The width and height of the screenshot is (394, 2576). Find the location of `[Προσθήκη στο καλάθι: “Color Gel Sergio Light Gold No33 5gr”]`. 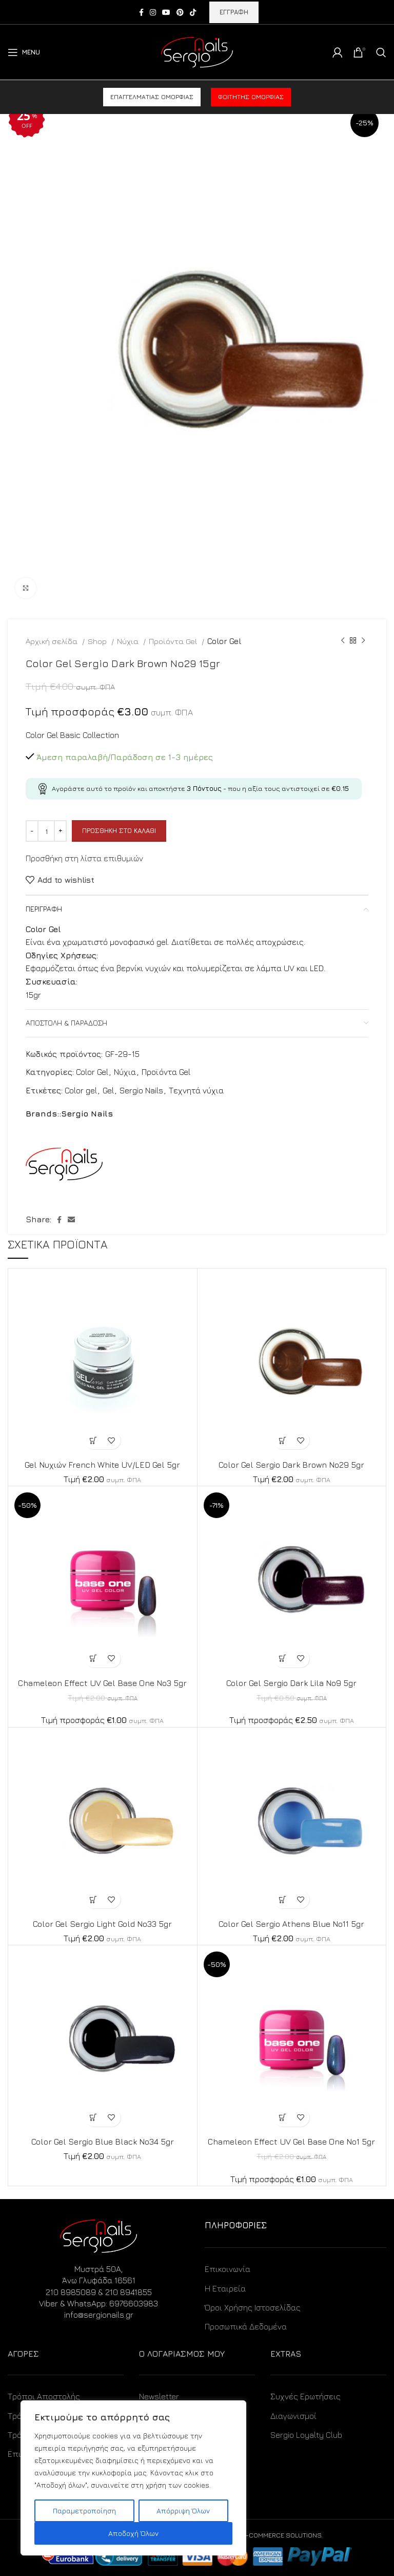

[Προσθήκη στο καλάθι: “Color Gel Sergio Light Gold No33 5gr”] is located at coordinates (94, 1899).